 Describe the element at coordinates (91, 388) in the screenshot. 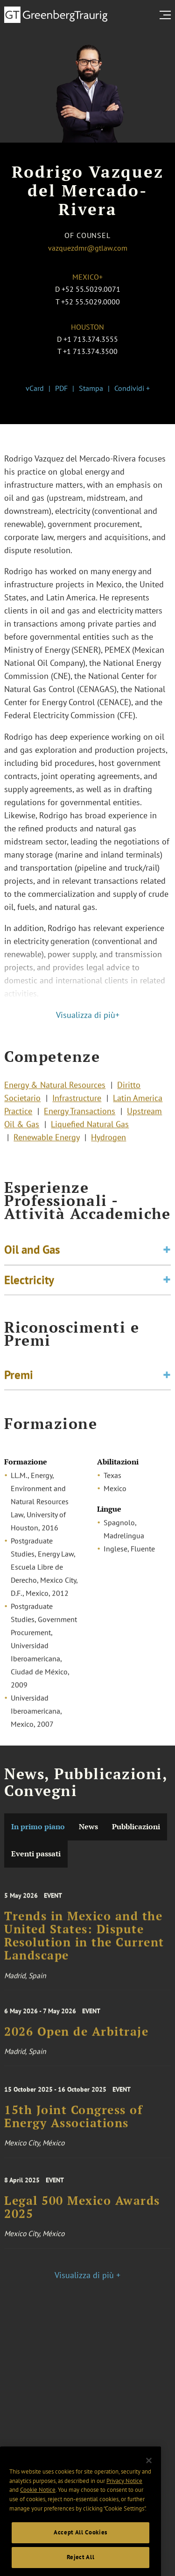

I see `Stampa` at that location.